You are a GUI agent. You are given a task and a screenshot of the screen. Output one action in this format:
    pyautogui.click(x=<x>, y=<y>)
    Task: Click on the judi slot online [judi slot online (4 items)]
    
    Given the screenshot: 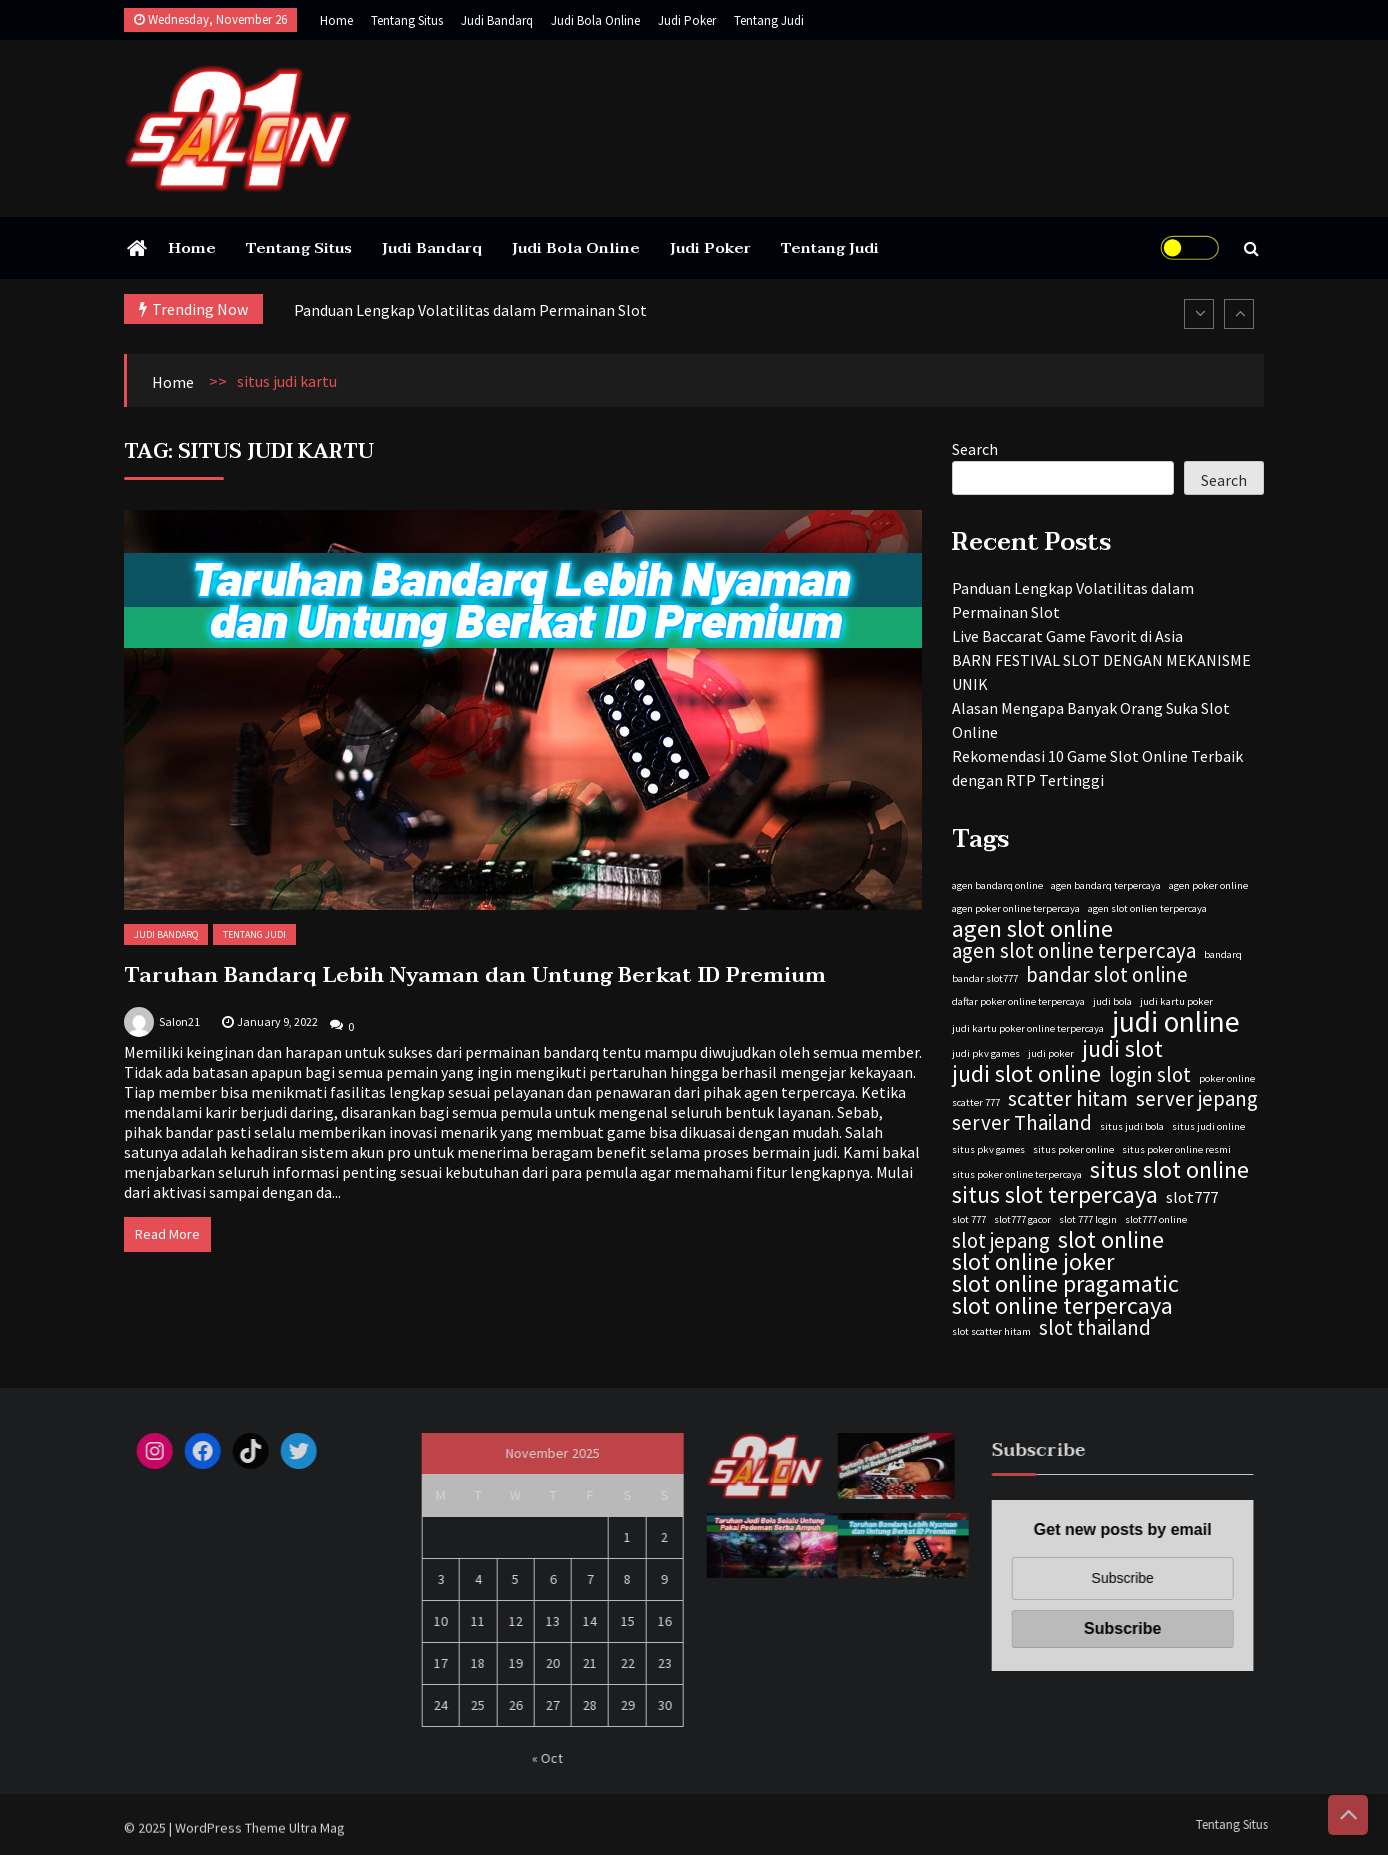 What is the action you would take?
    pyautogui.click(x=1026, y=1074)
    